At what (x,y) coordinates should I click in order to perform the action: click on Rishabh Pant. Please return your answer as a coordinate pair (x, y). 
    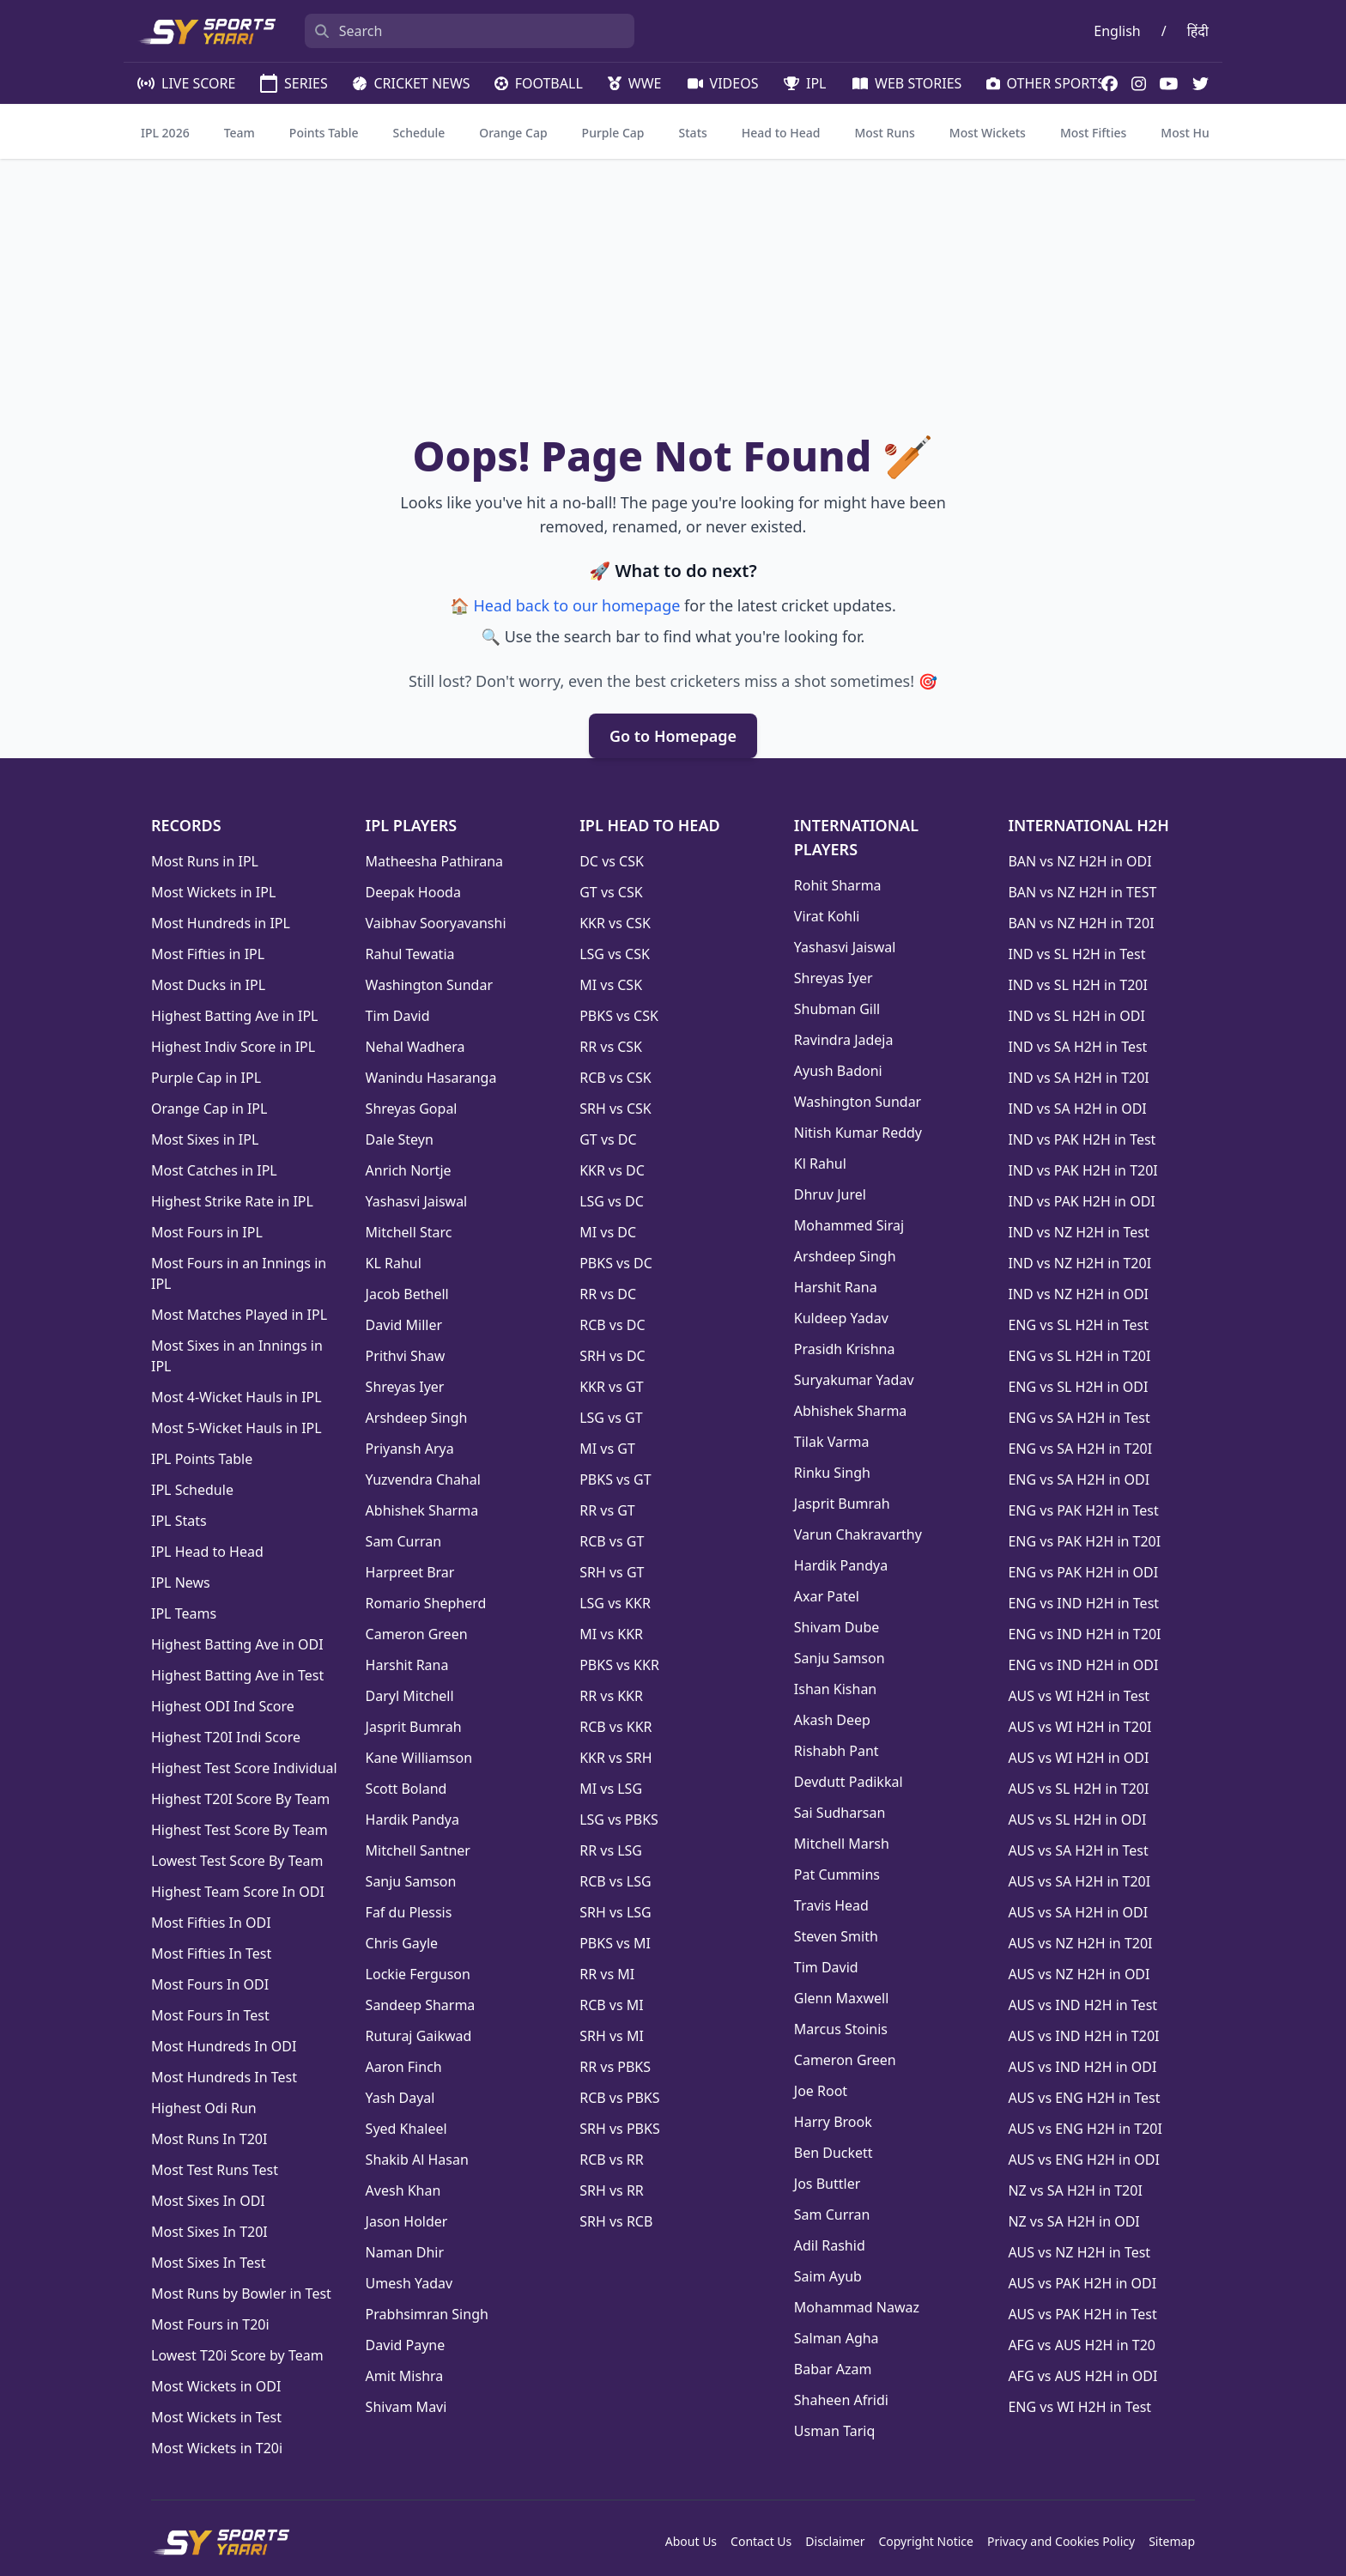
    Looking at the image, I should click on (836, 1750).